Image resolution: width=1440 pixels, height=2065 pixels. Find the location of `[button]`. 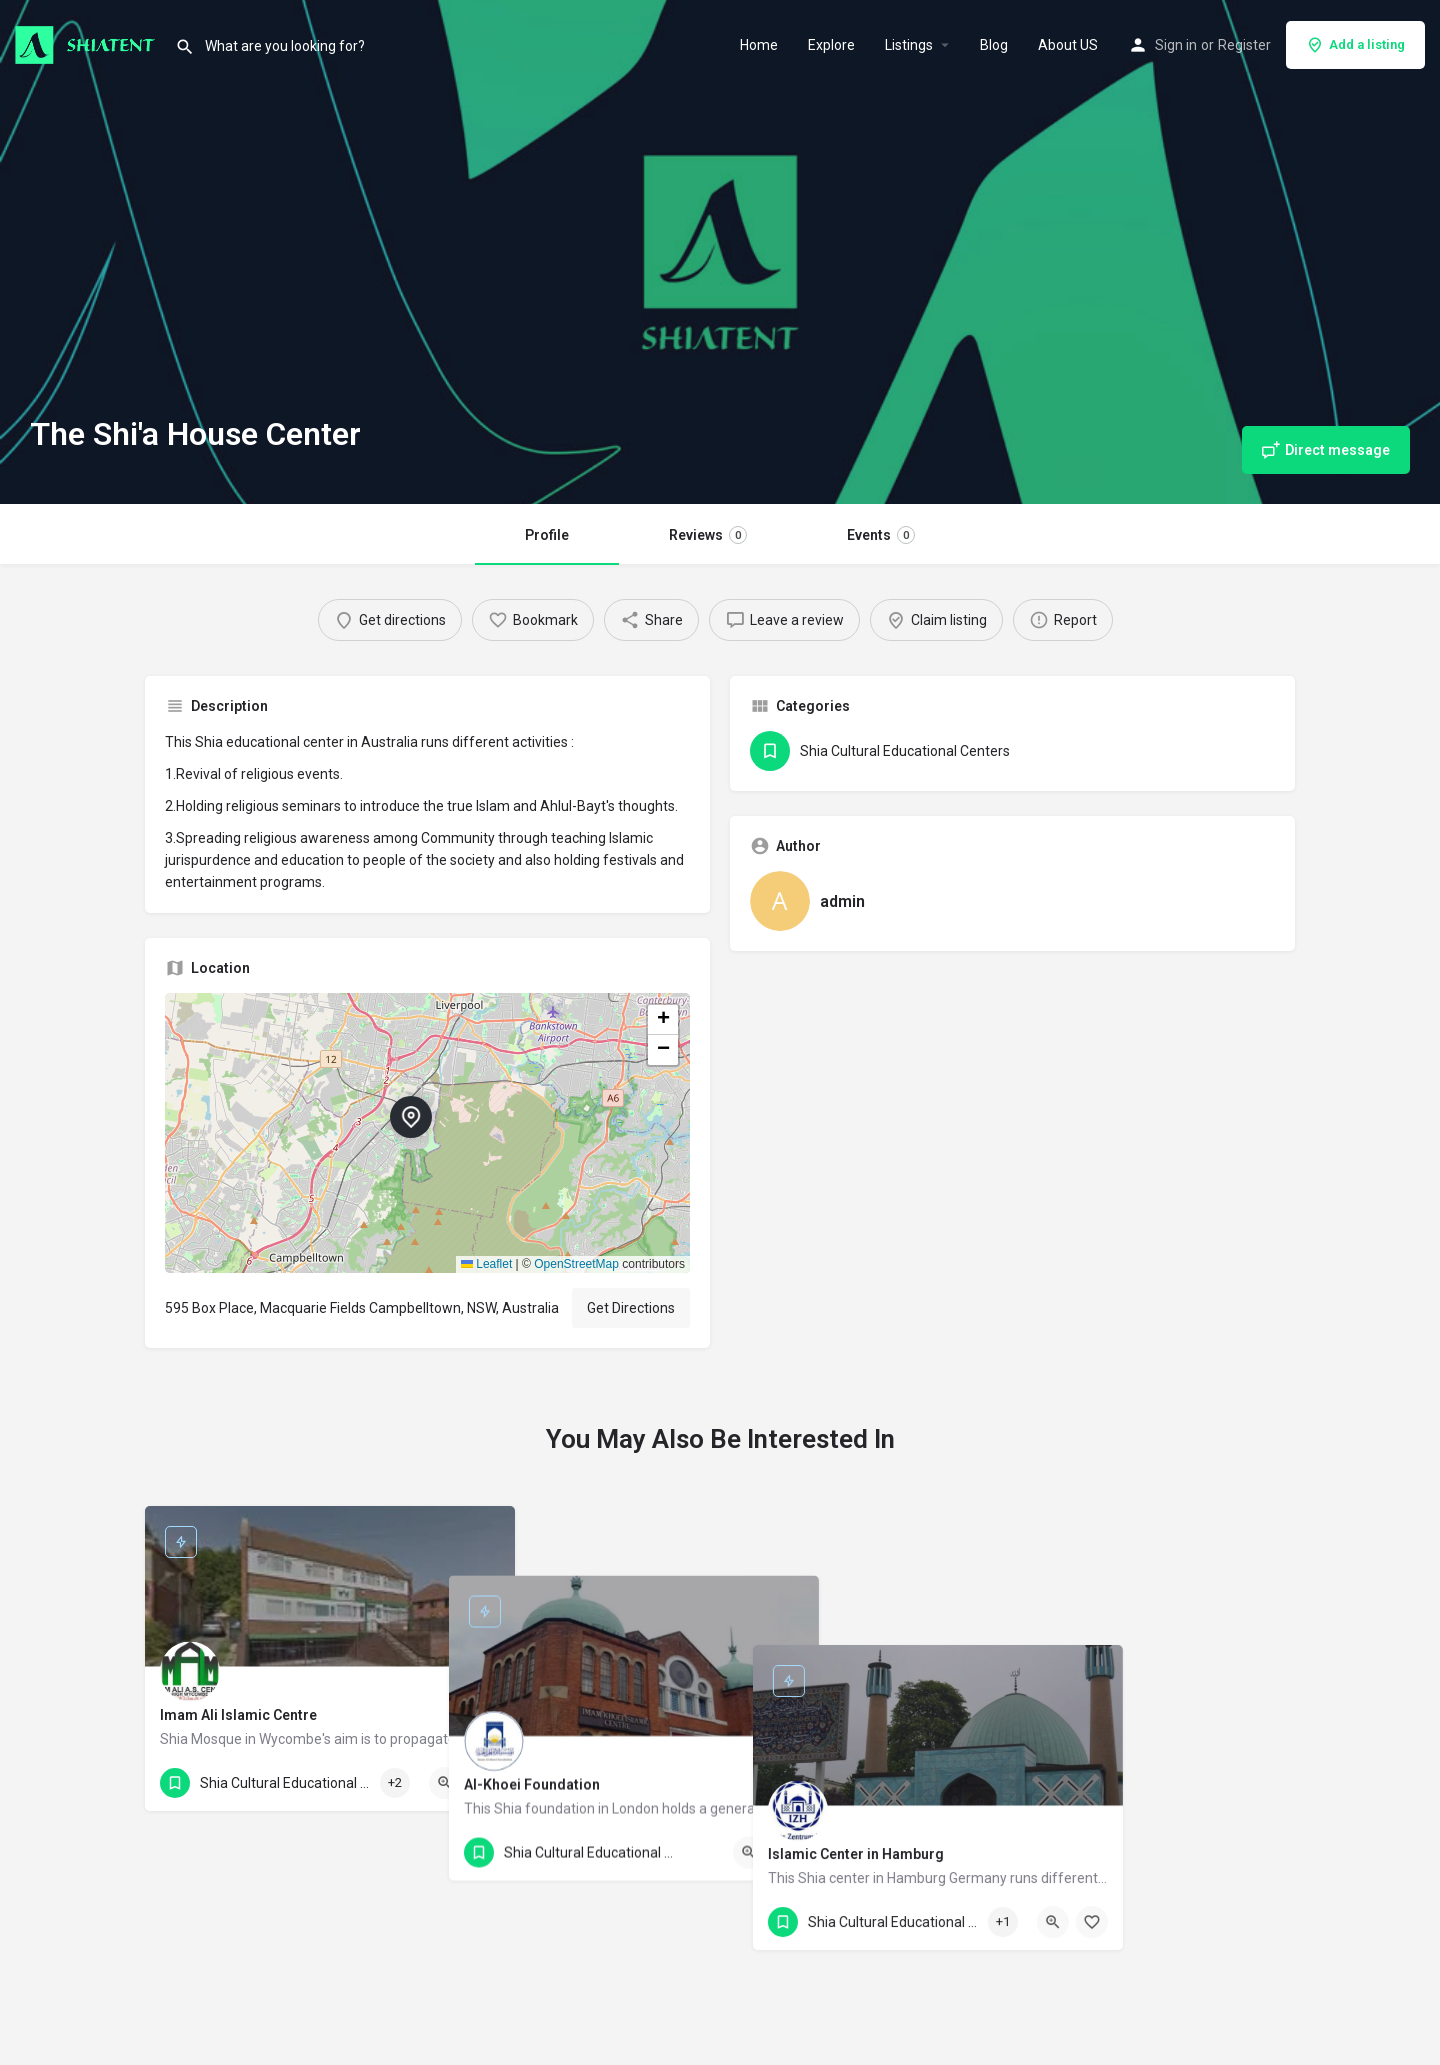

[button] is located at coordinates (427, 1133).